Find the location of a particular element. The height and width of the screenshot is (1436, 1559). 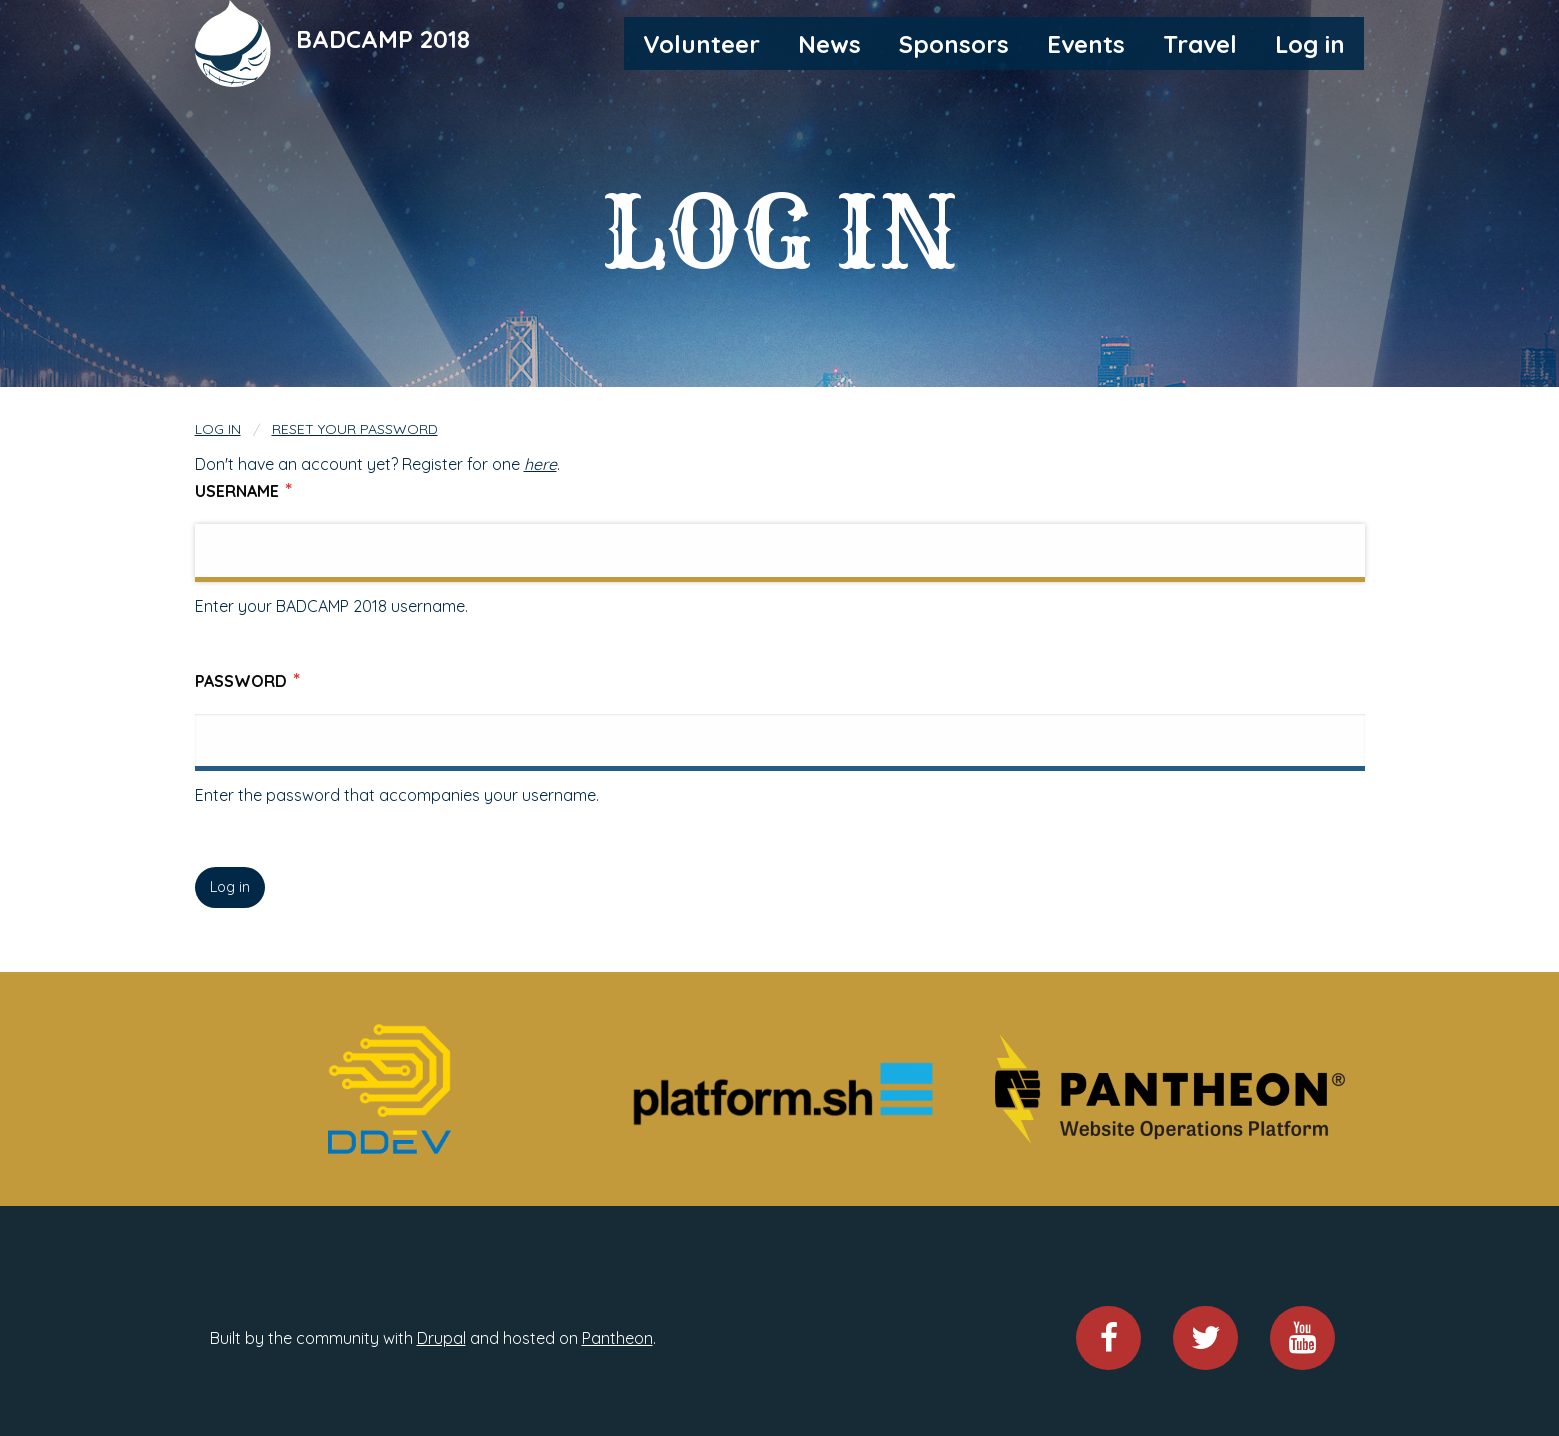

[menuitem] is located at coordinates (701, 43).